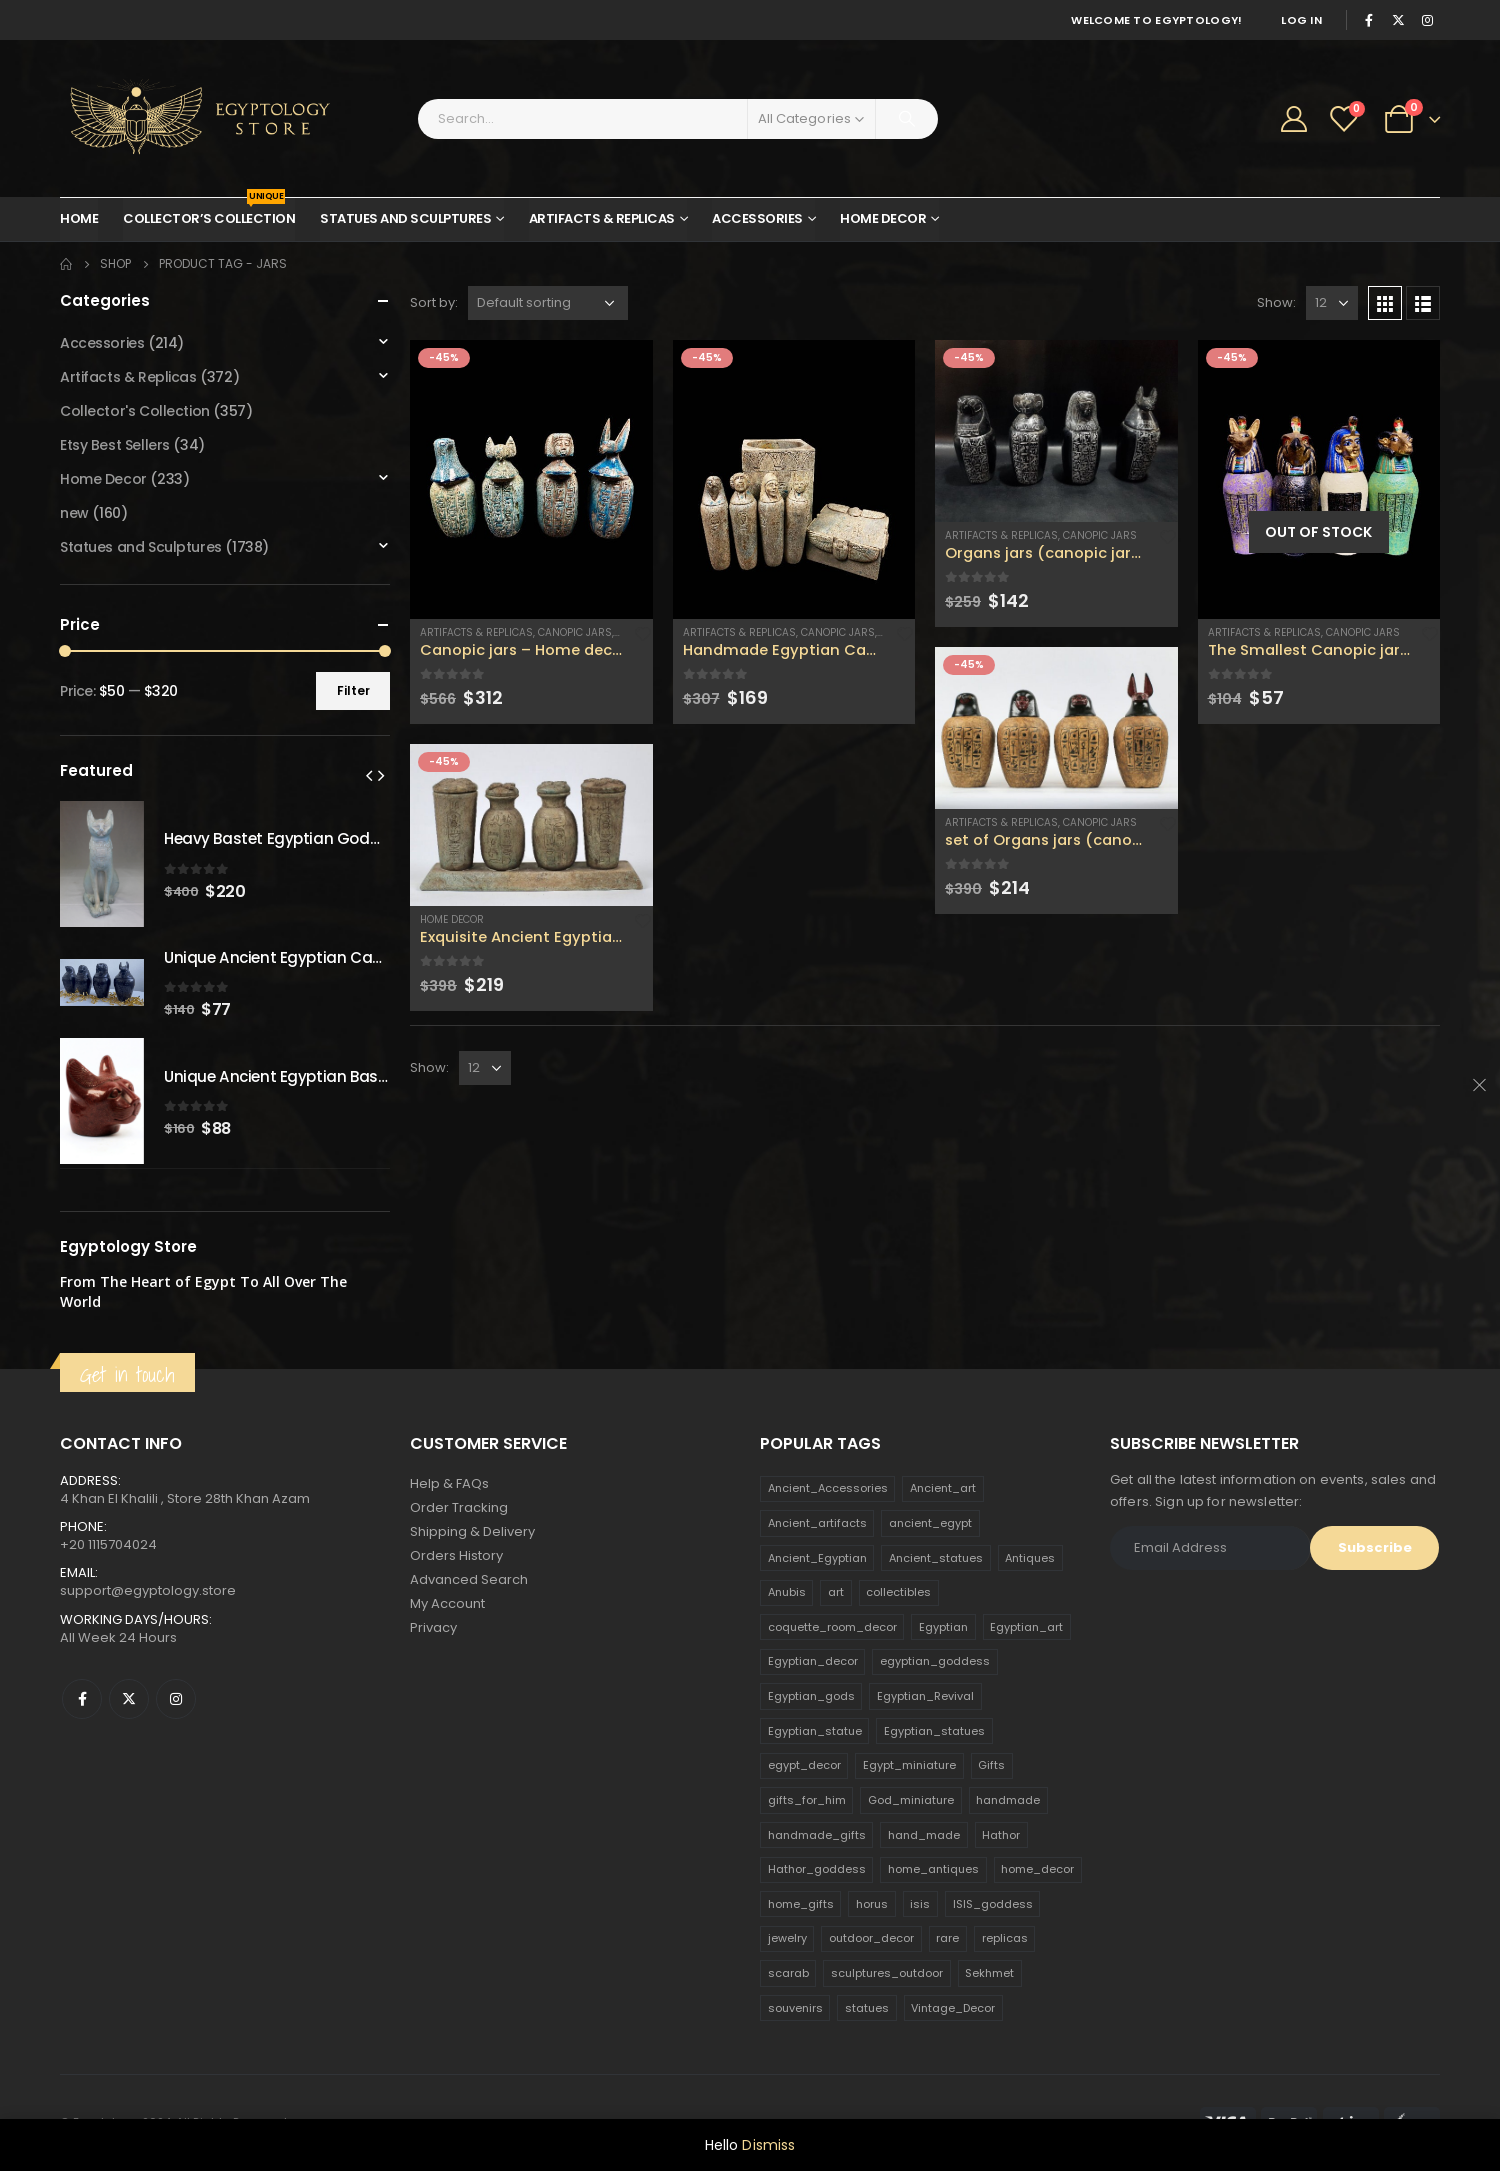  What do you see at coordinates (991, 1765) in the screenshot?
I see `Gifts [Gifts (821 products)]` at bounding box center [991, 1765].